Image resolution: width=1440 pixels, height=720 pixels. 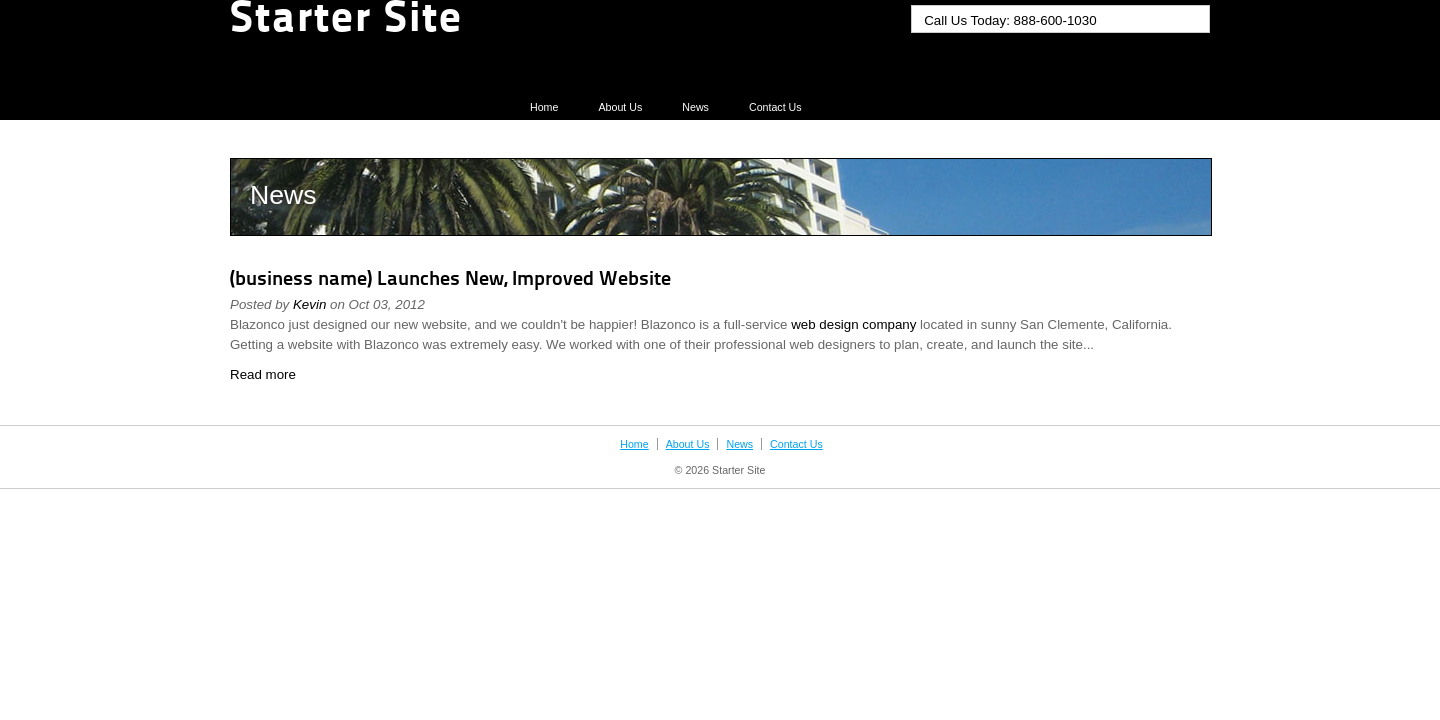 What do you see at coordinates (263, 374) in the screenshot?
I see `Read more` at bounding box center [263, 374].